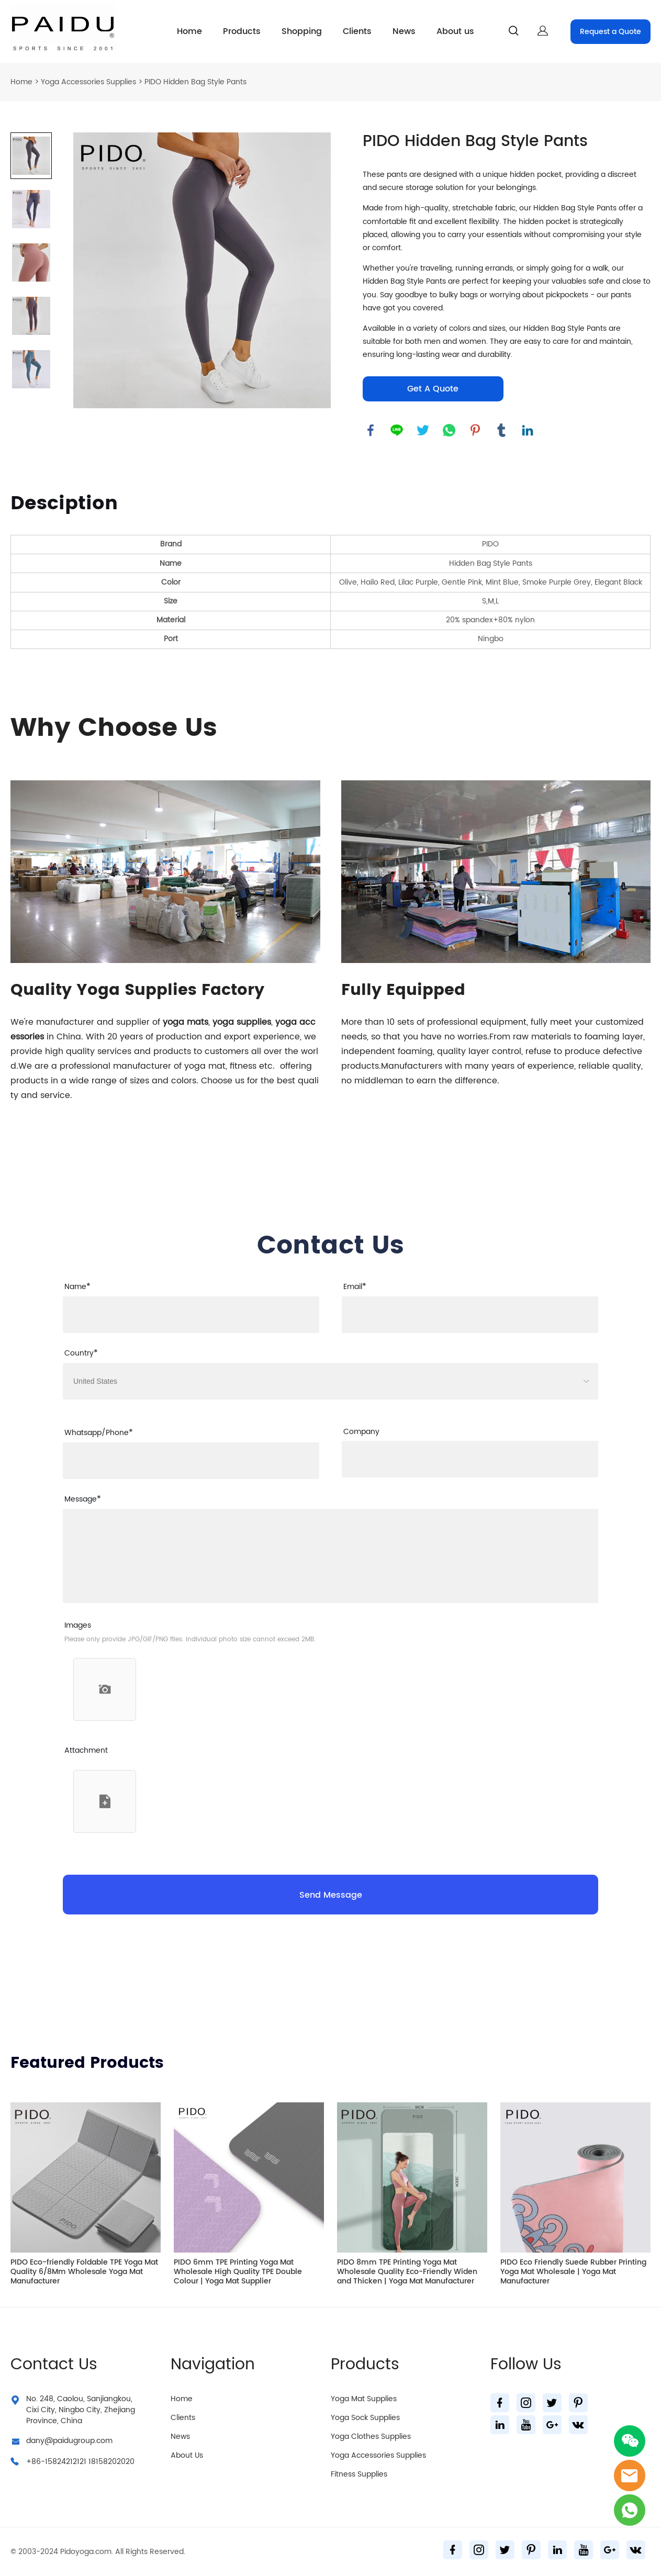 This screenshot has height=2576, width=661. I want to click on +86-15824212121 18158202020, so click(80, 2461).